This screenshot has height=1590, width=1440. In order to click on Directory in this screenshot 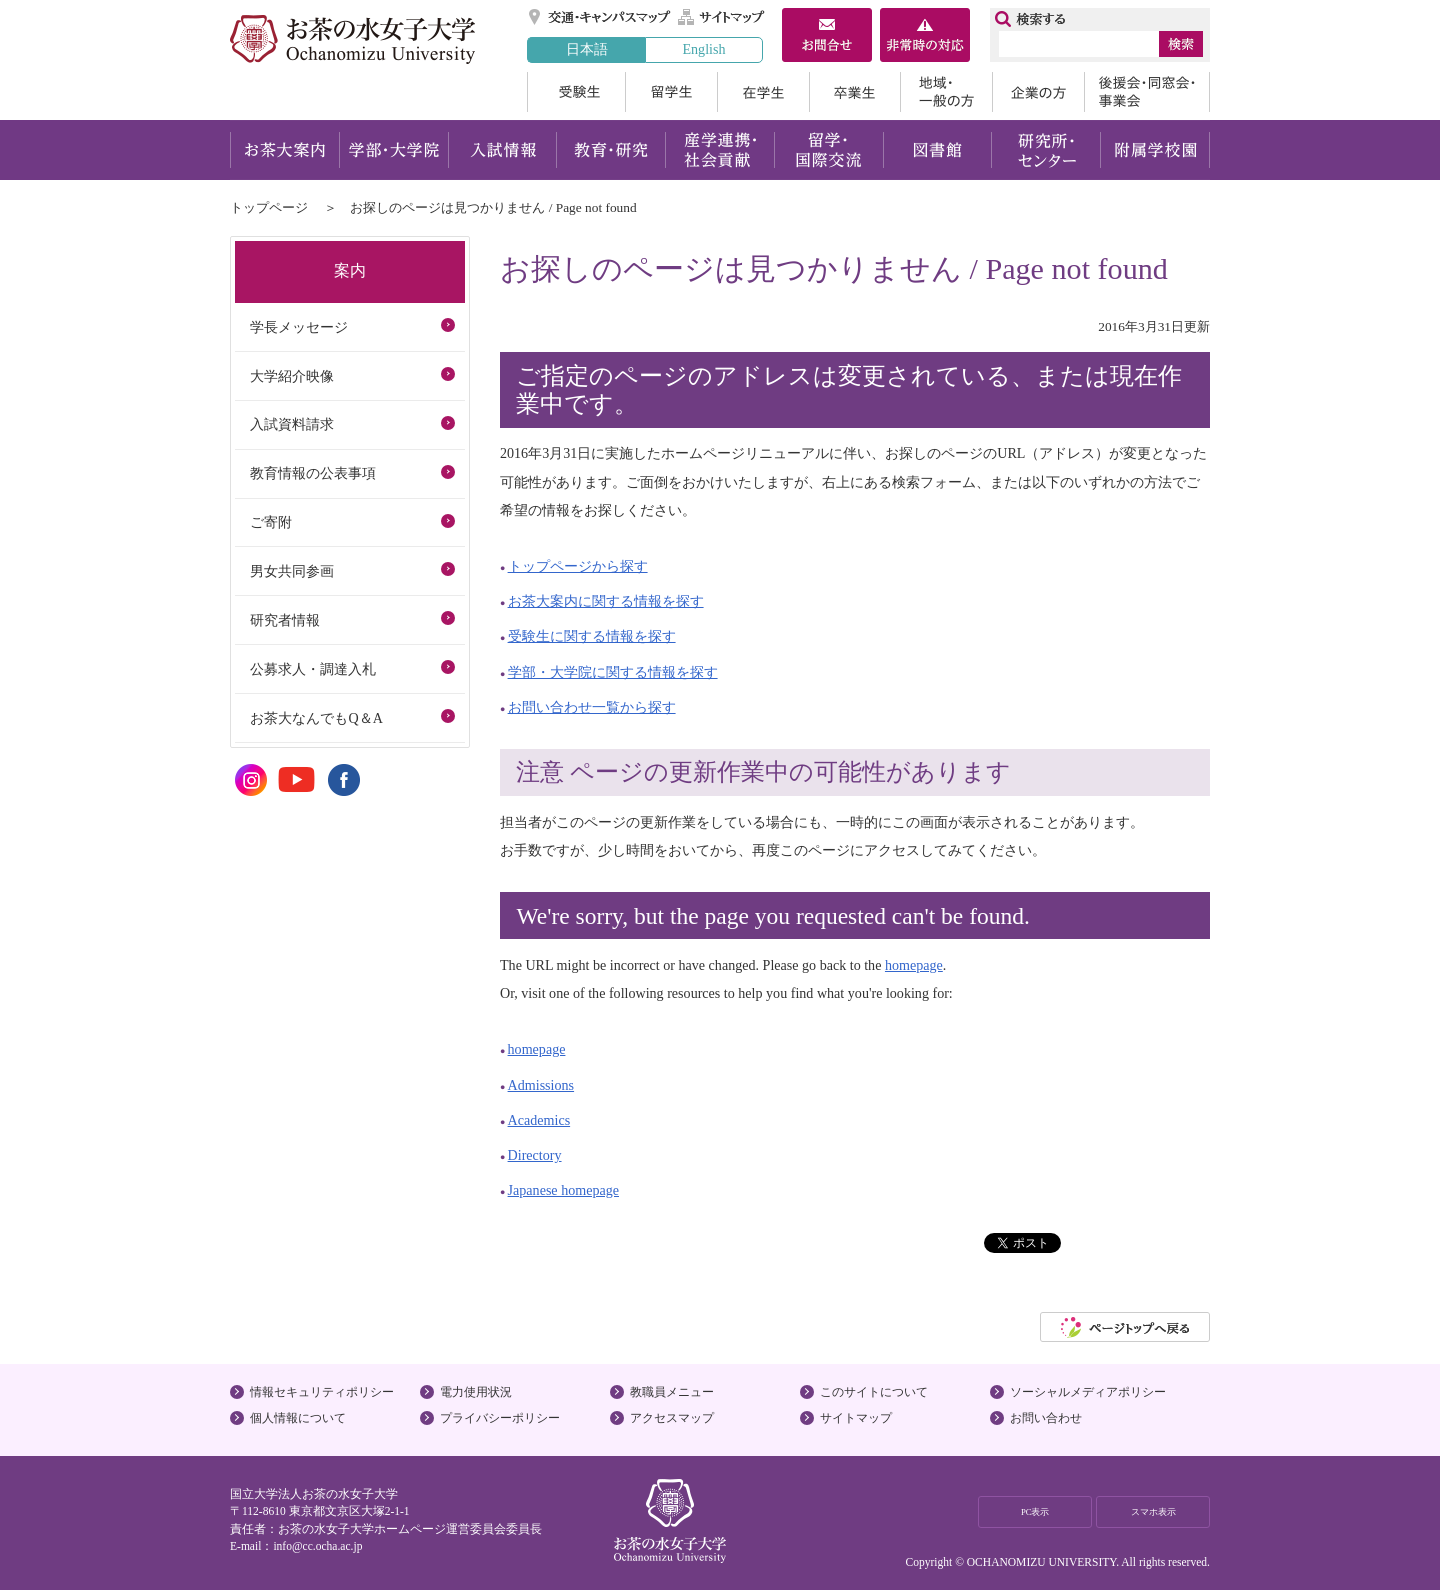, I will do `click(535, 1155)`.